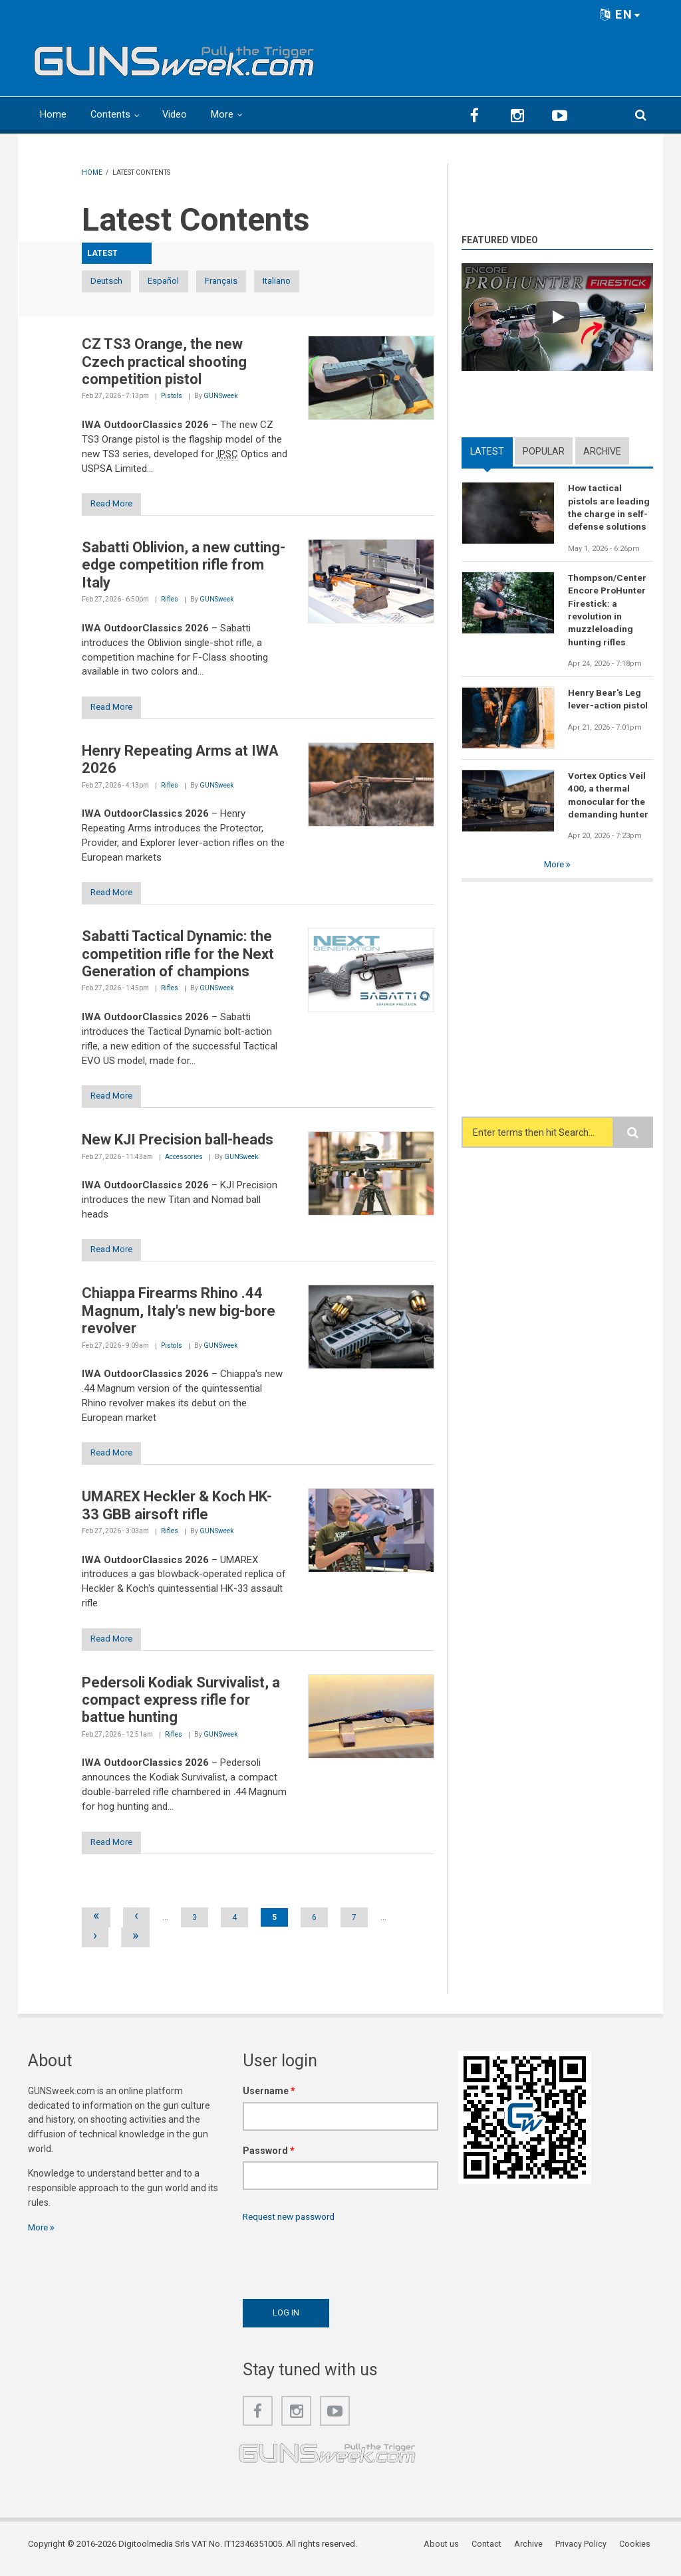  What do you see at coordinates (620, 14) in the screenshot?
I see `EN` at bounding box center [620, 14].